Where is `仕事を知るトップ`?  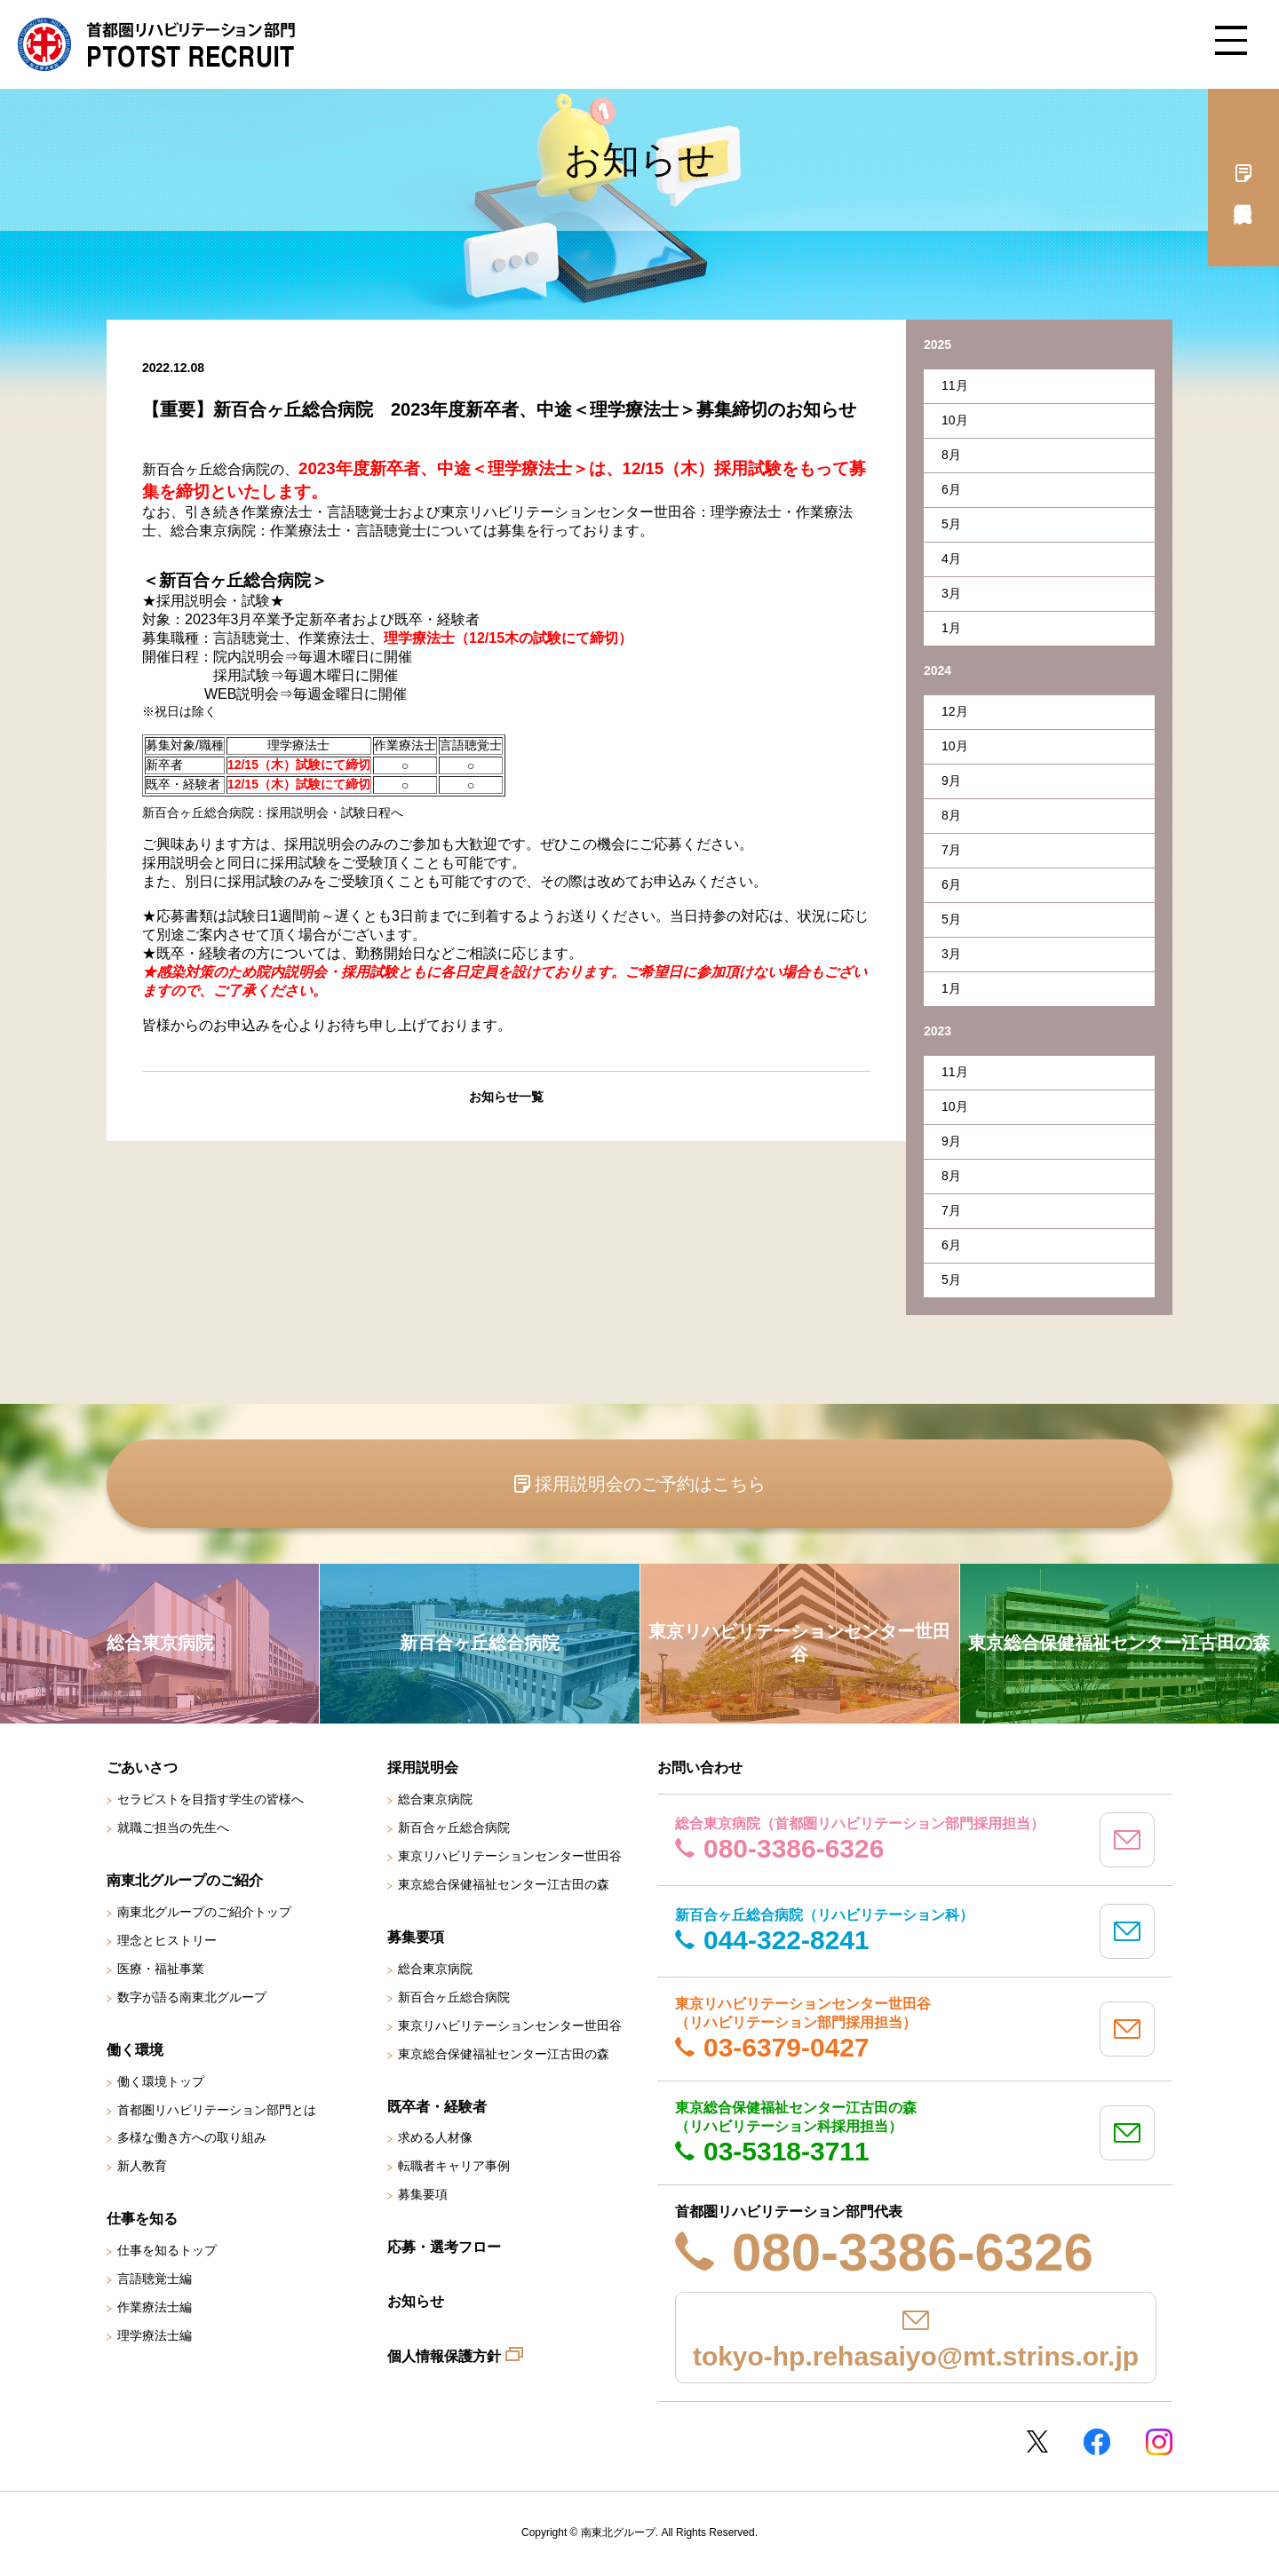
仕事を知るトップ is located at coordinates (167, 2250).